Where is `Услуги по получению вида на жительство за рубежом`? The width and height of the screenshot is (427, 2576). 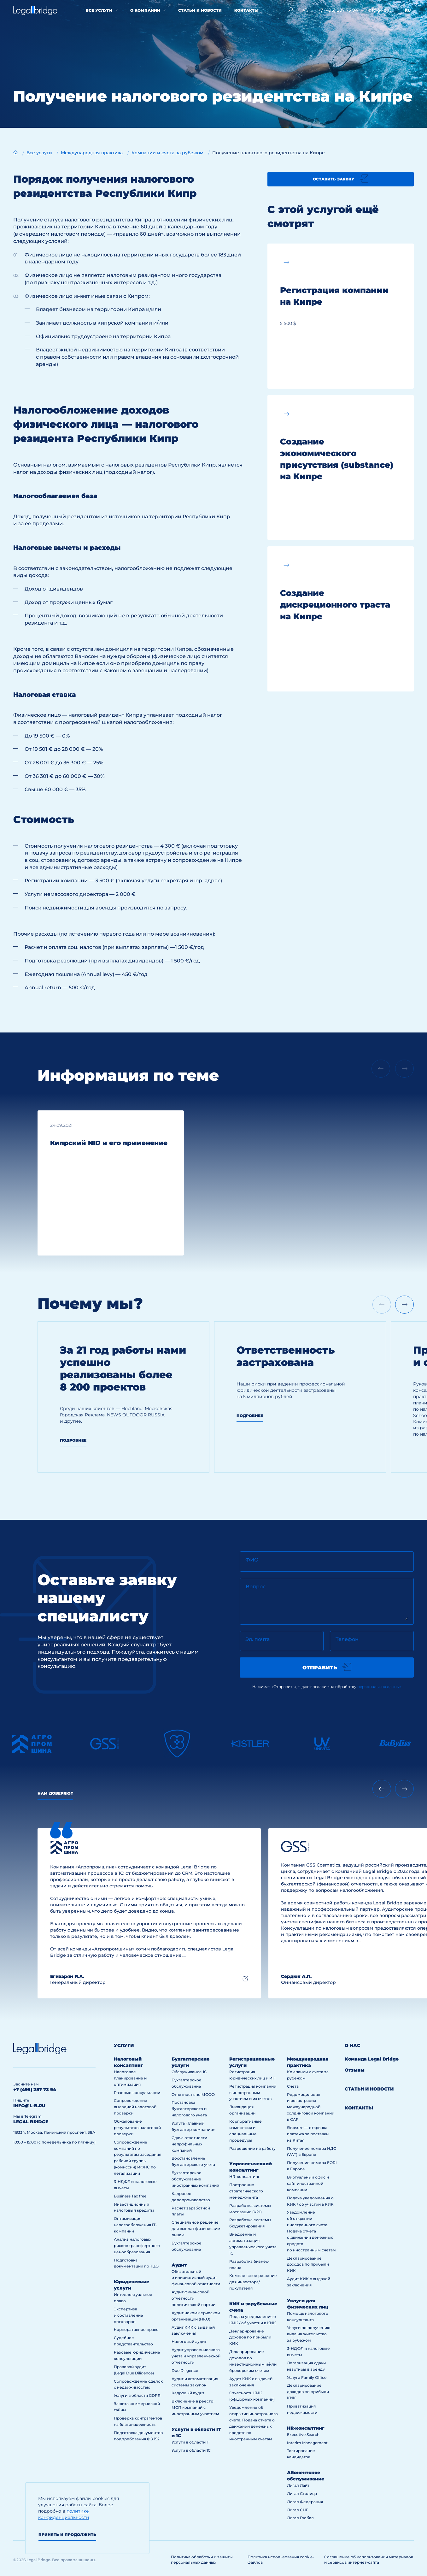
Услуги по получению вида на жительство за рубежом is located at coordinates (308, 2334).